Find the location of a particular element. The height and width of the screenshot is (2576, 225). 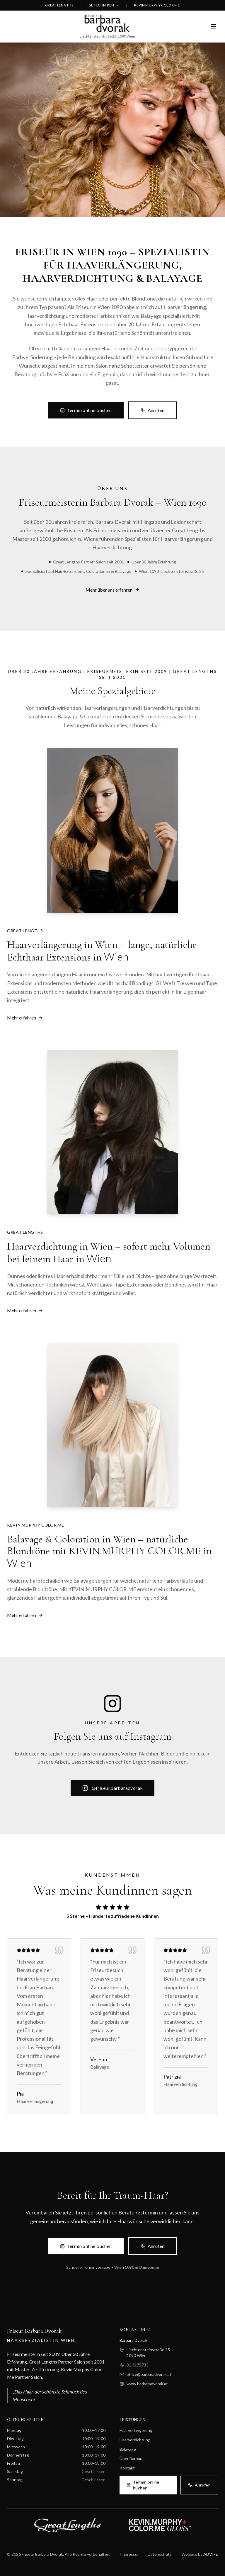

Haarverlängerung is located at coordinates (136, 2430).